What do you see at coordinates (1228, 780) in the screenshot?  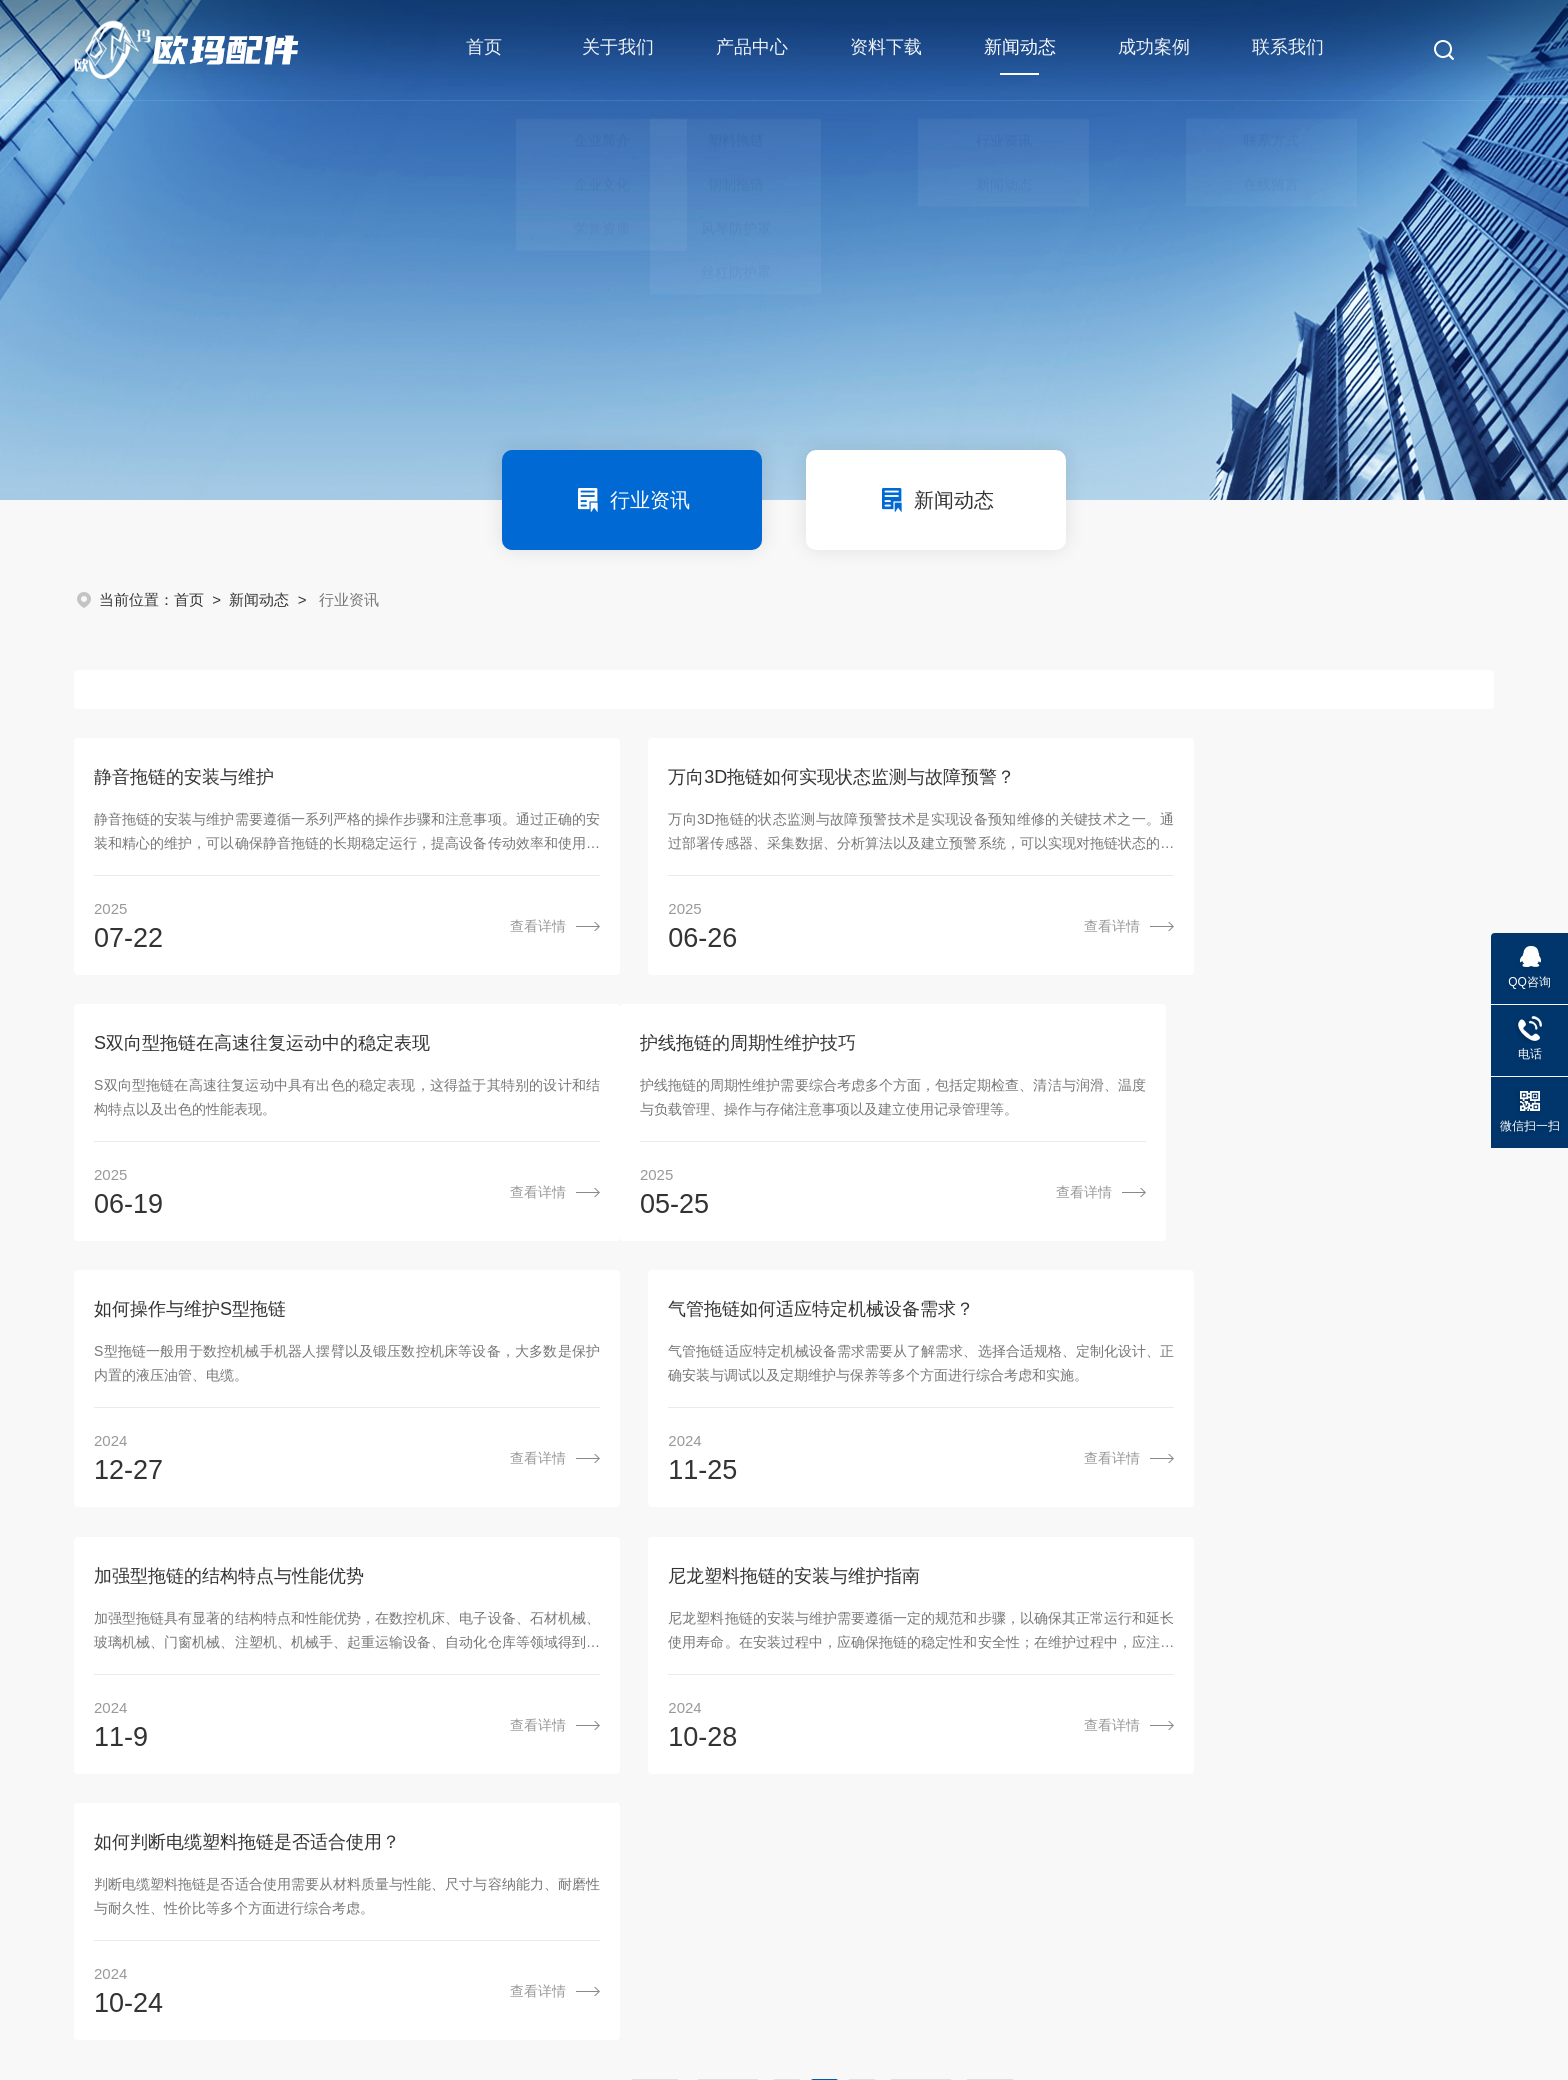 I see `S双向型拖链在高速往复运动中的稳定表现` at bounding box center [1228, 780].